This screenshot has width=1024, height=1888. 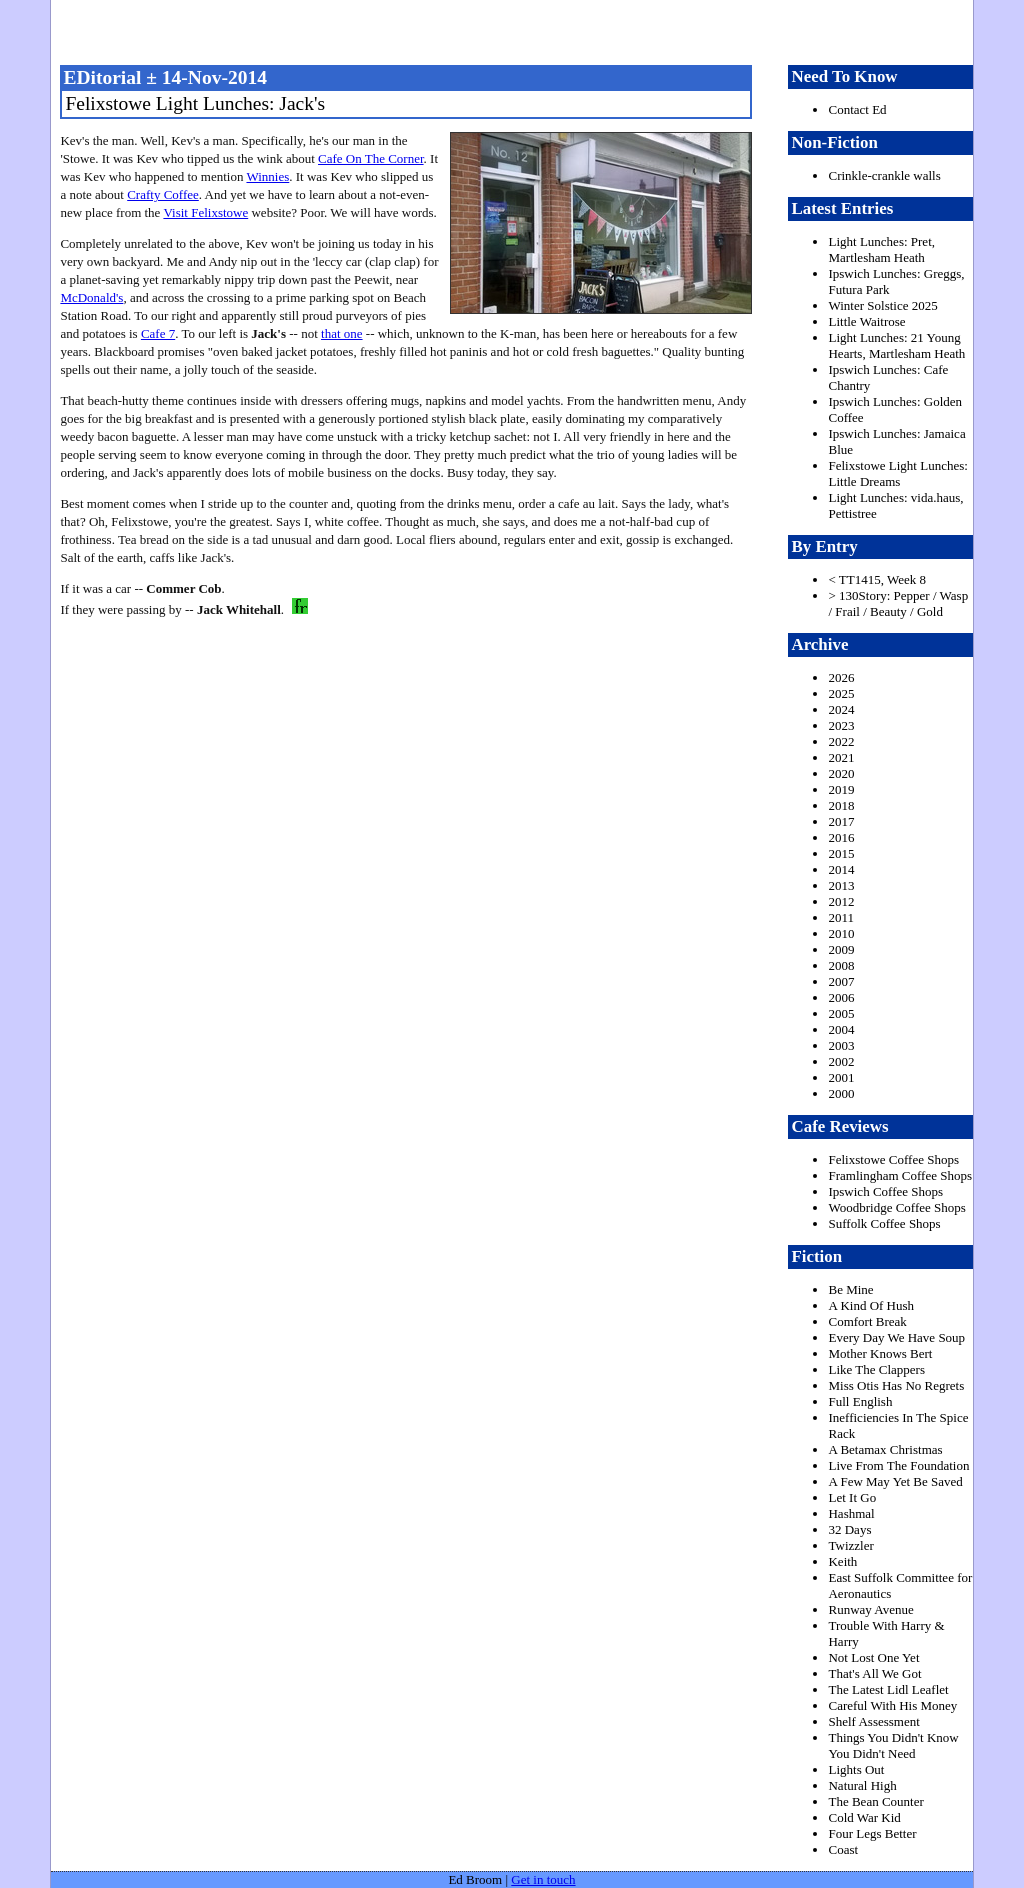 What do you see at coordinates (841, 869) in the screenshot?
I see `2014` at bounding box center [841, 869].